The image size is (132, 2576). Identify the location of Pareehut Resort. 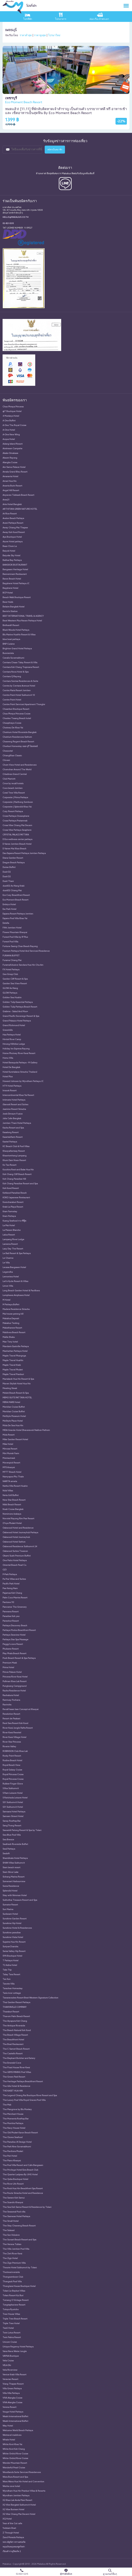
(11, 1621).